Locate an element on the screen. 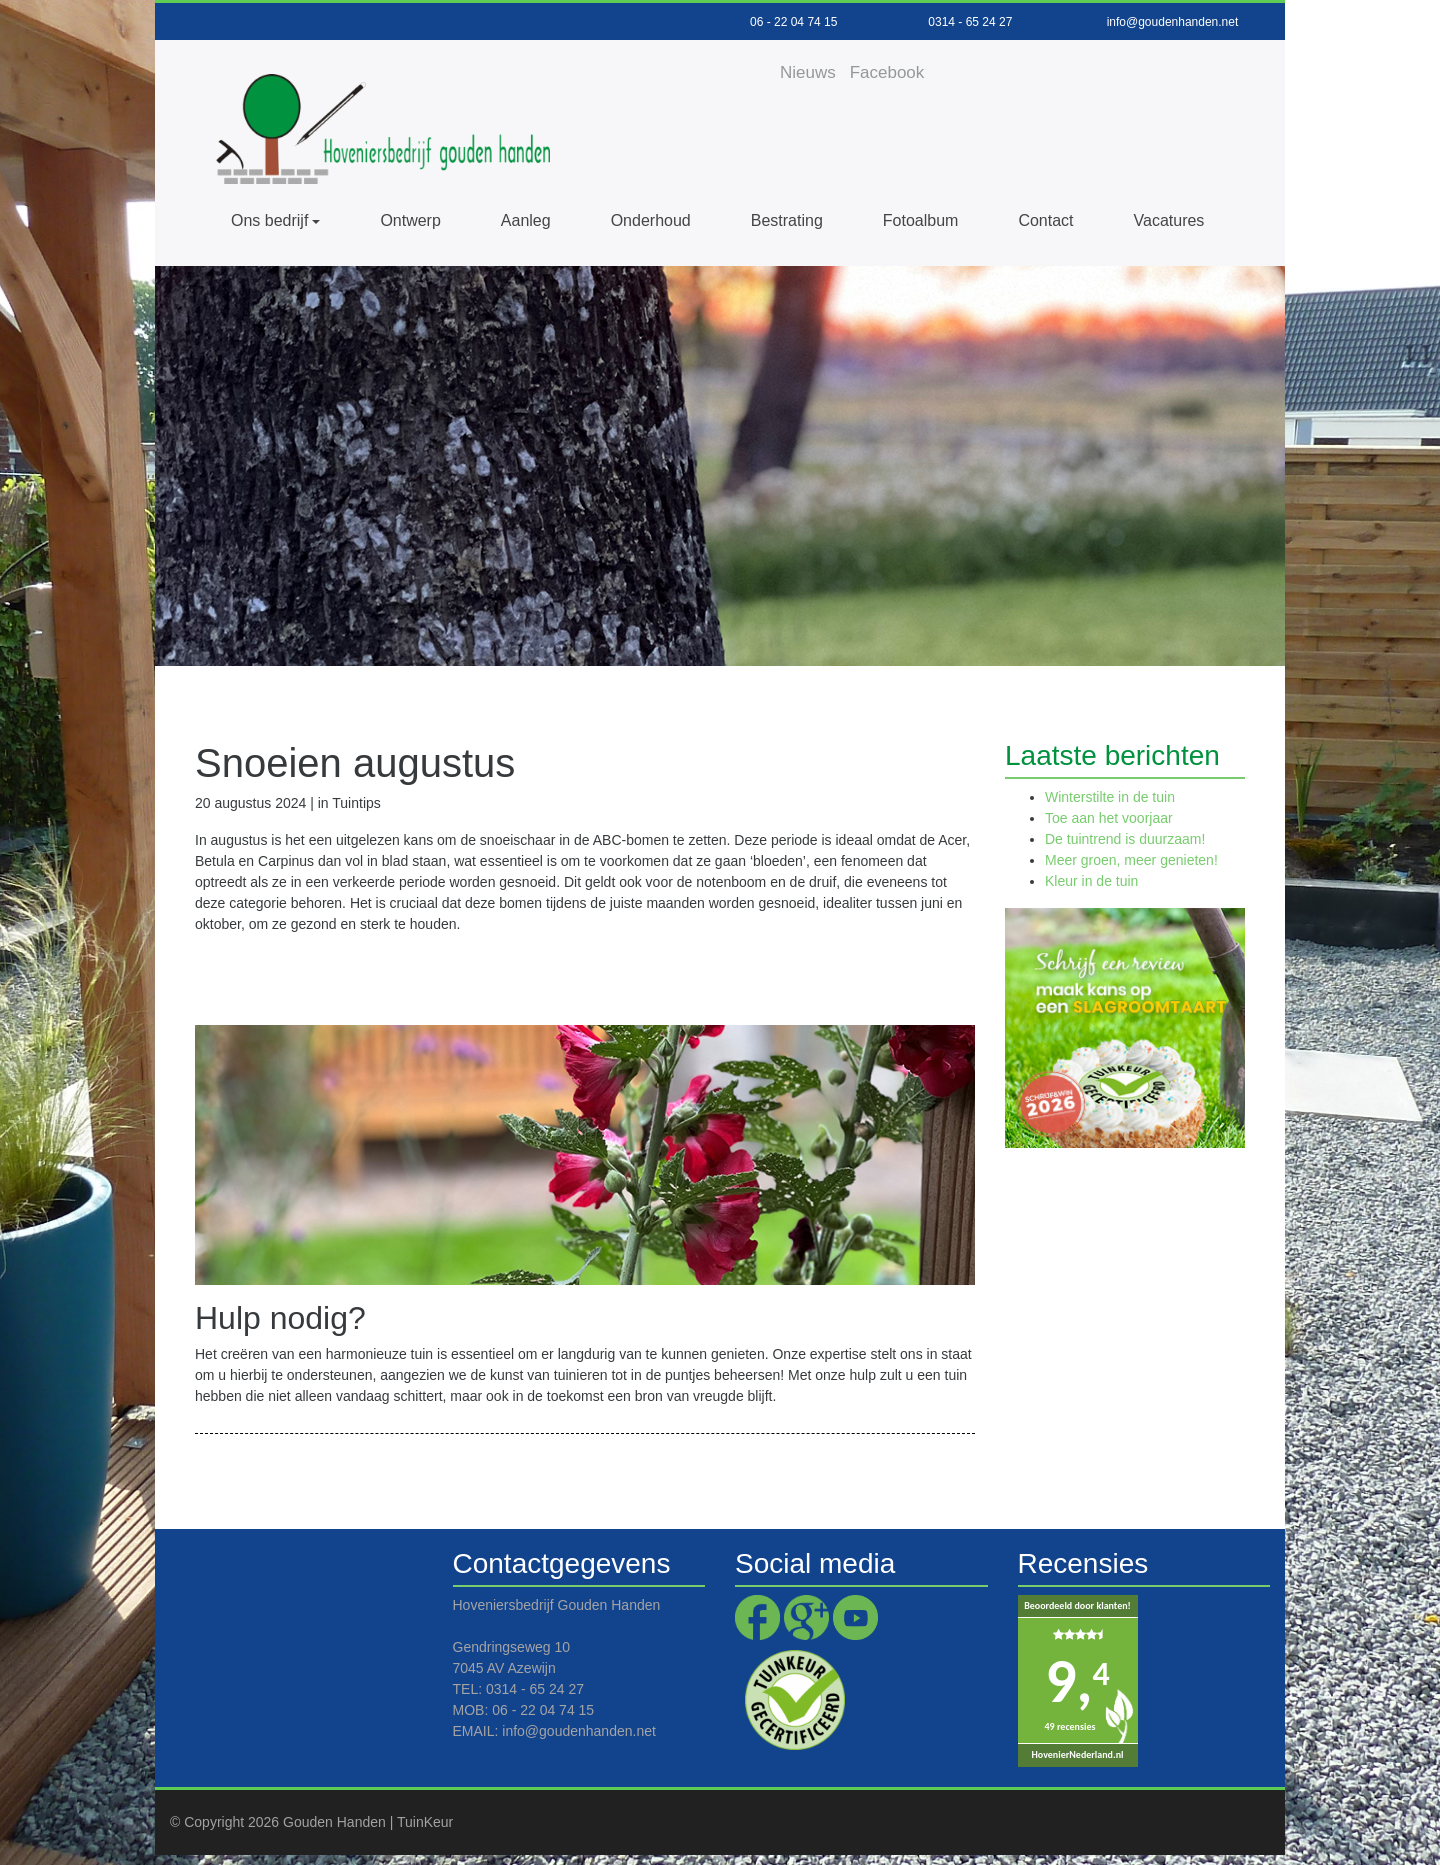 Image resolution: width=1440 pixels, height=1865 pixels. Aanleg is located at coordinates (526, 220).